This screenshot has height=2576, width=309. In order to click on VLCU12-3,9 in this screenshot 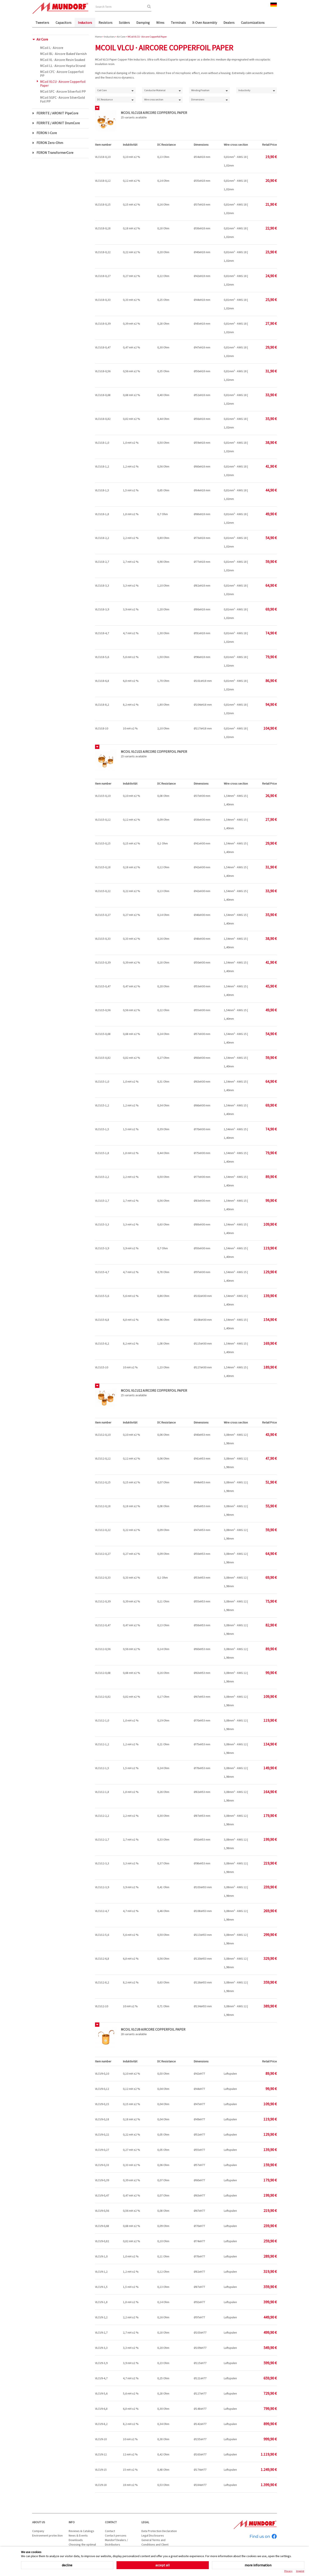, I will do `click(102, 1887)`.